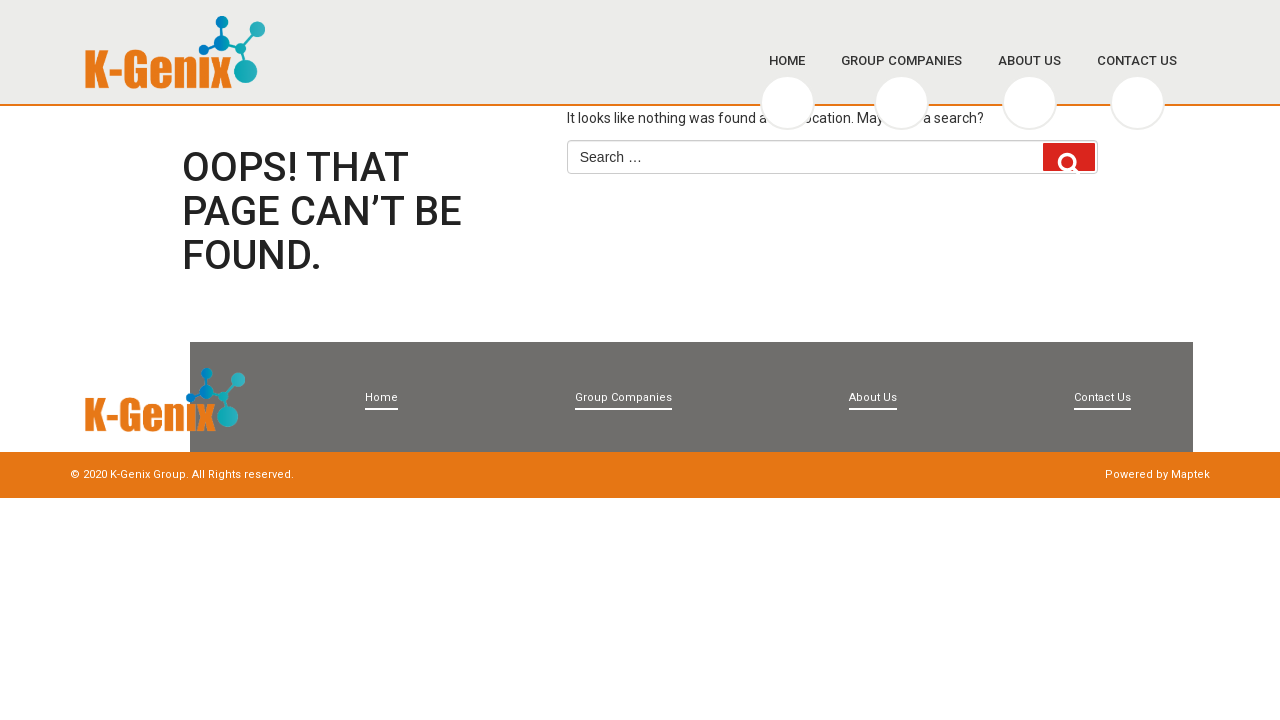 Image resolution: width=1280 pixels, height=720 pixels. Describe the element at coordinates (1029, 60) in the screenshot. I see `About Us` at that location.